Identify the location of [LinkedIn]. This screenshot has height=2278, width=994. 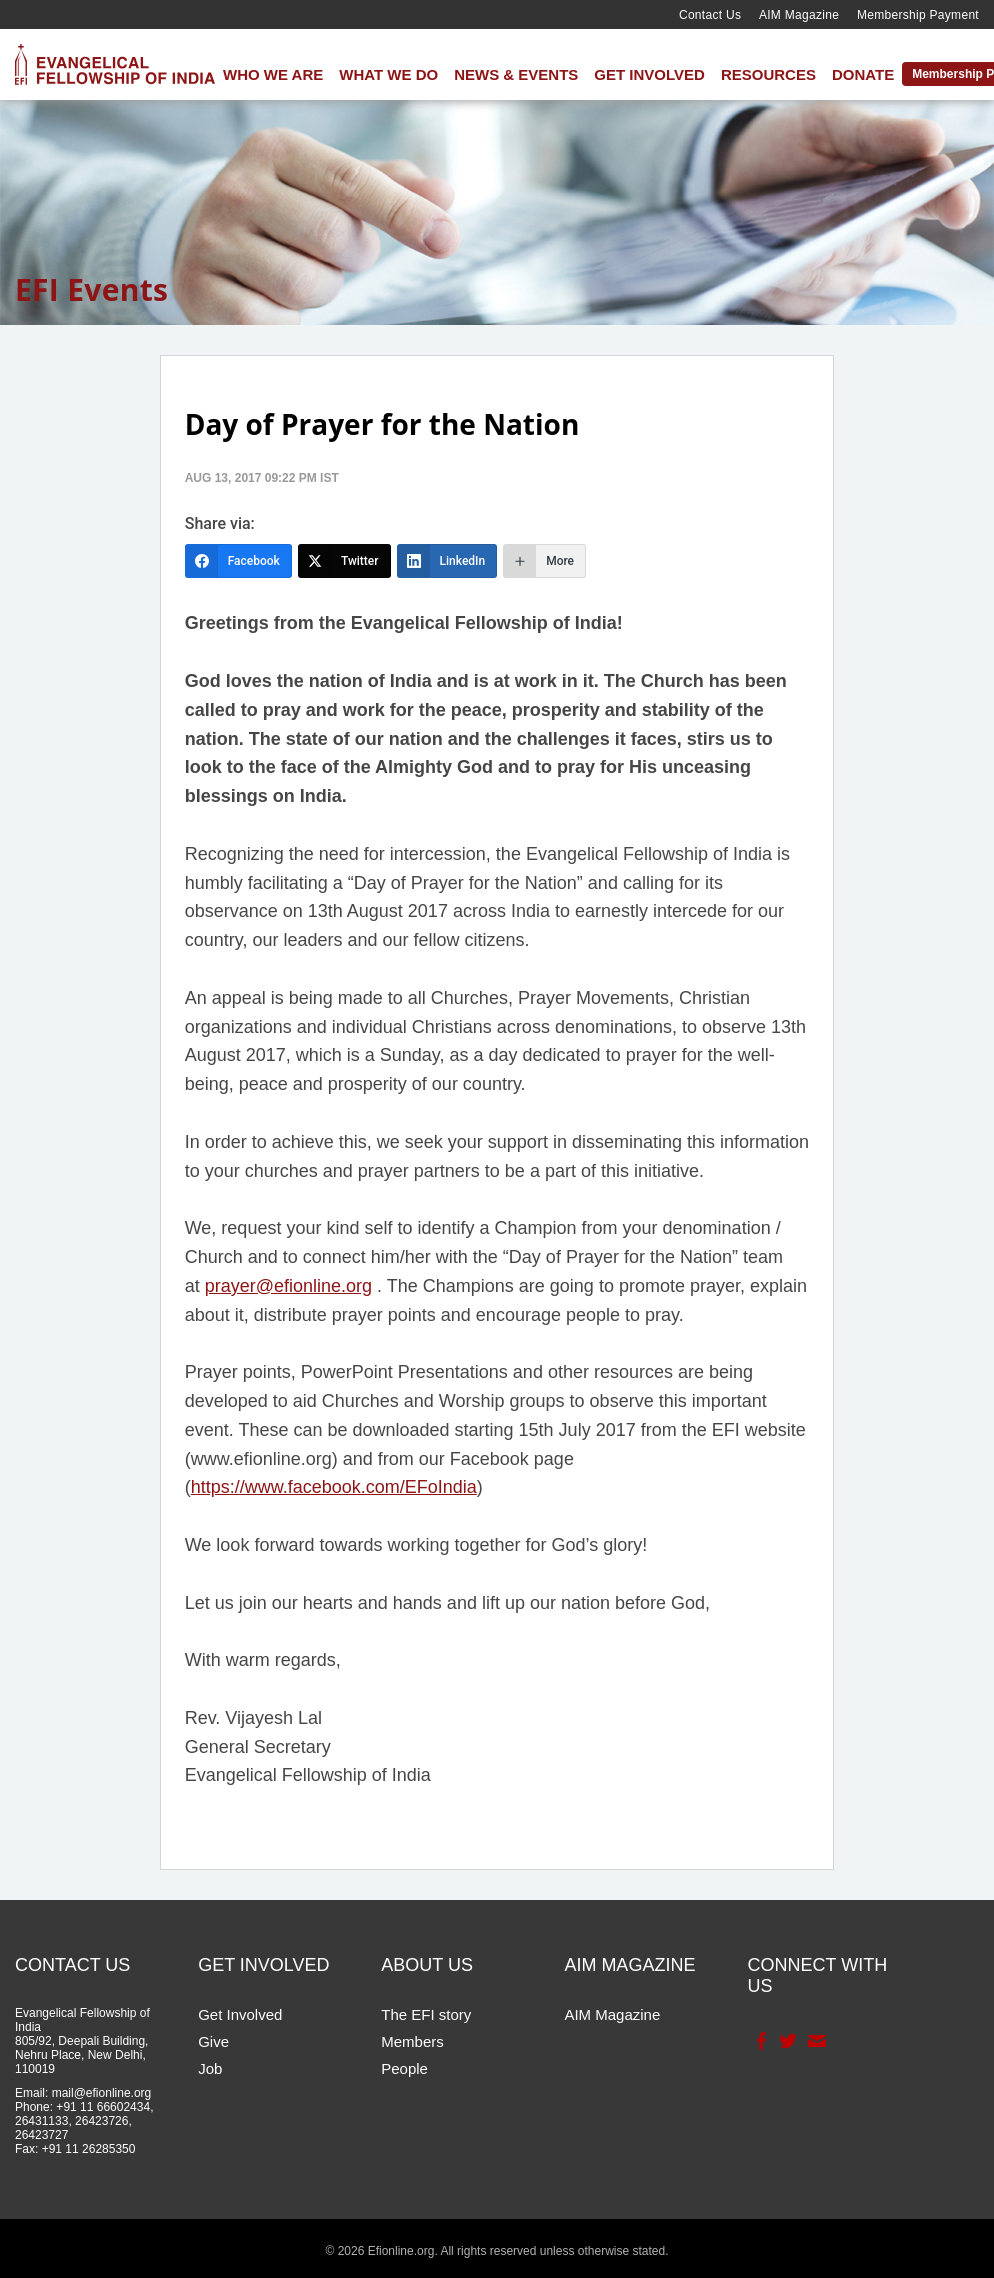
(447, 561).